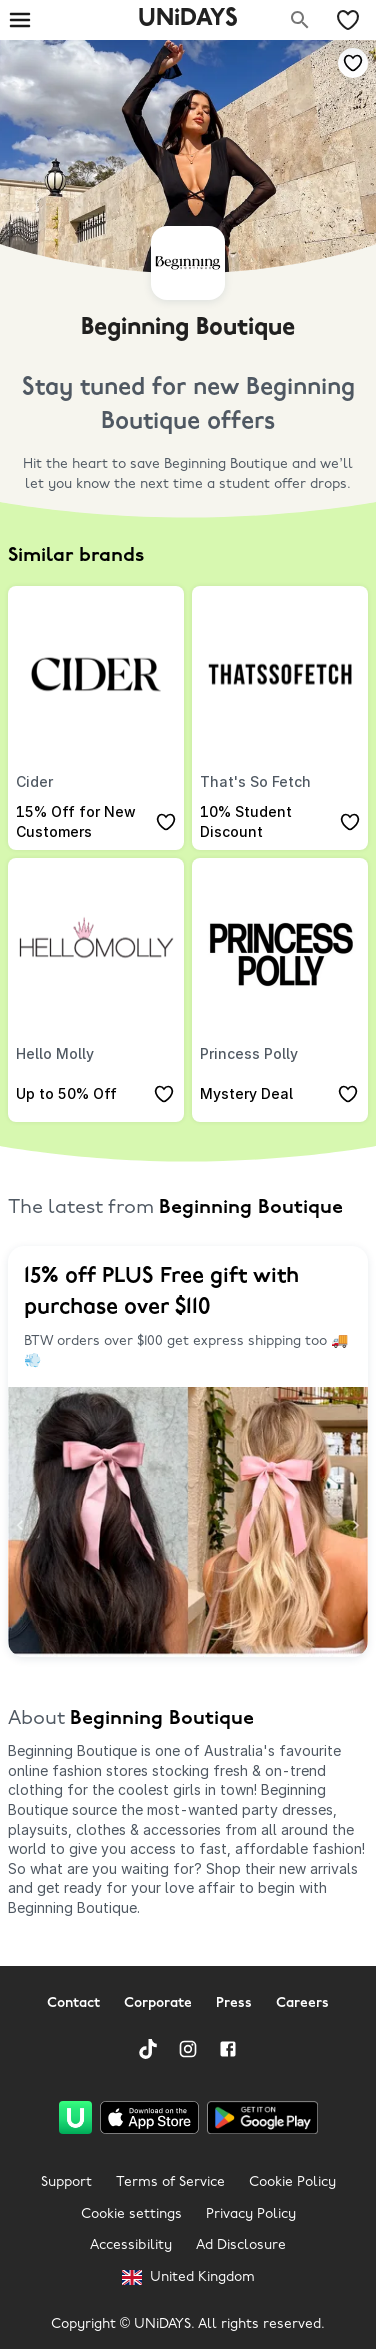 The image size is (376, 2349). Describe the element at coordinates (20, 20) in the screenshot. I see `[Burger menu]` at that location.